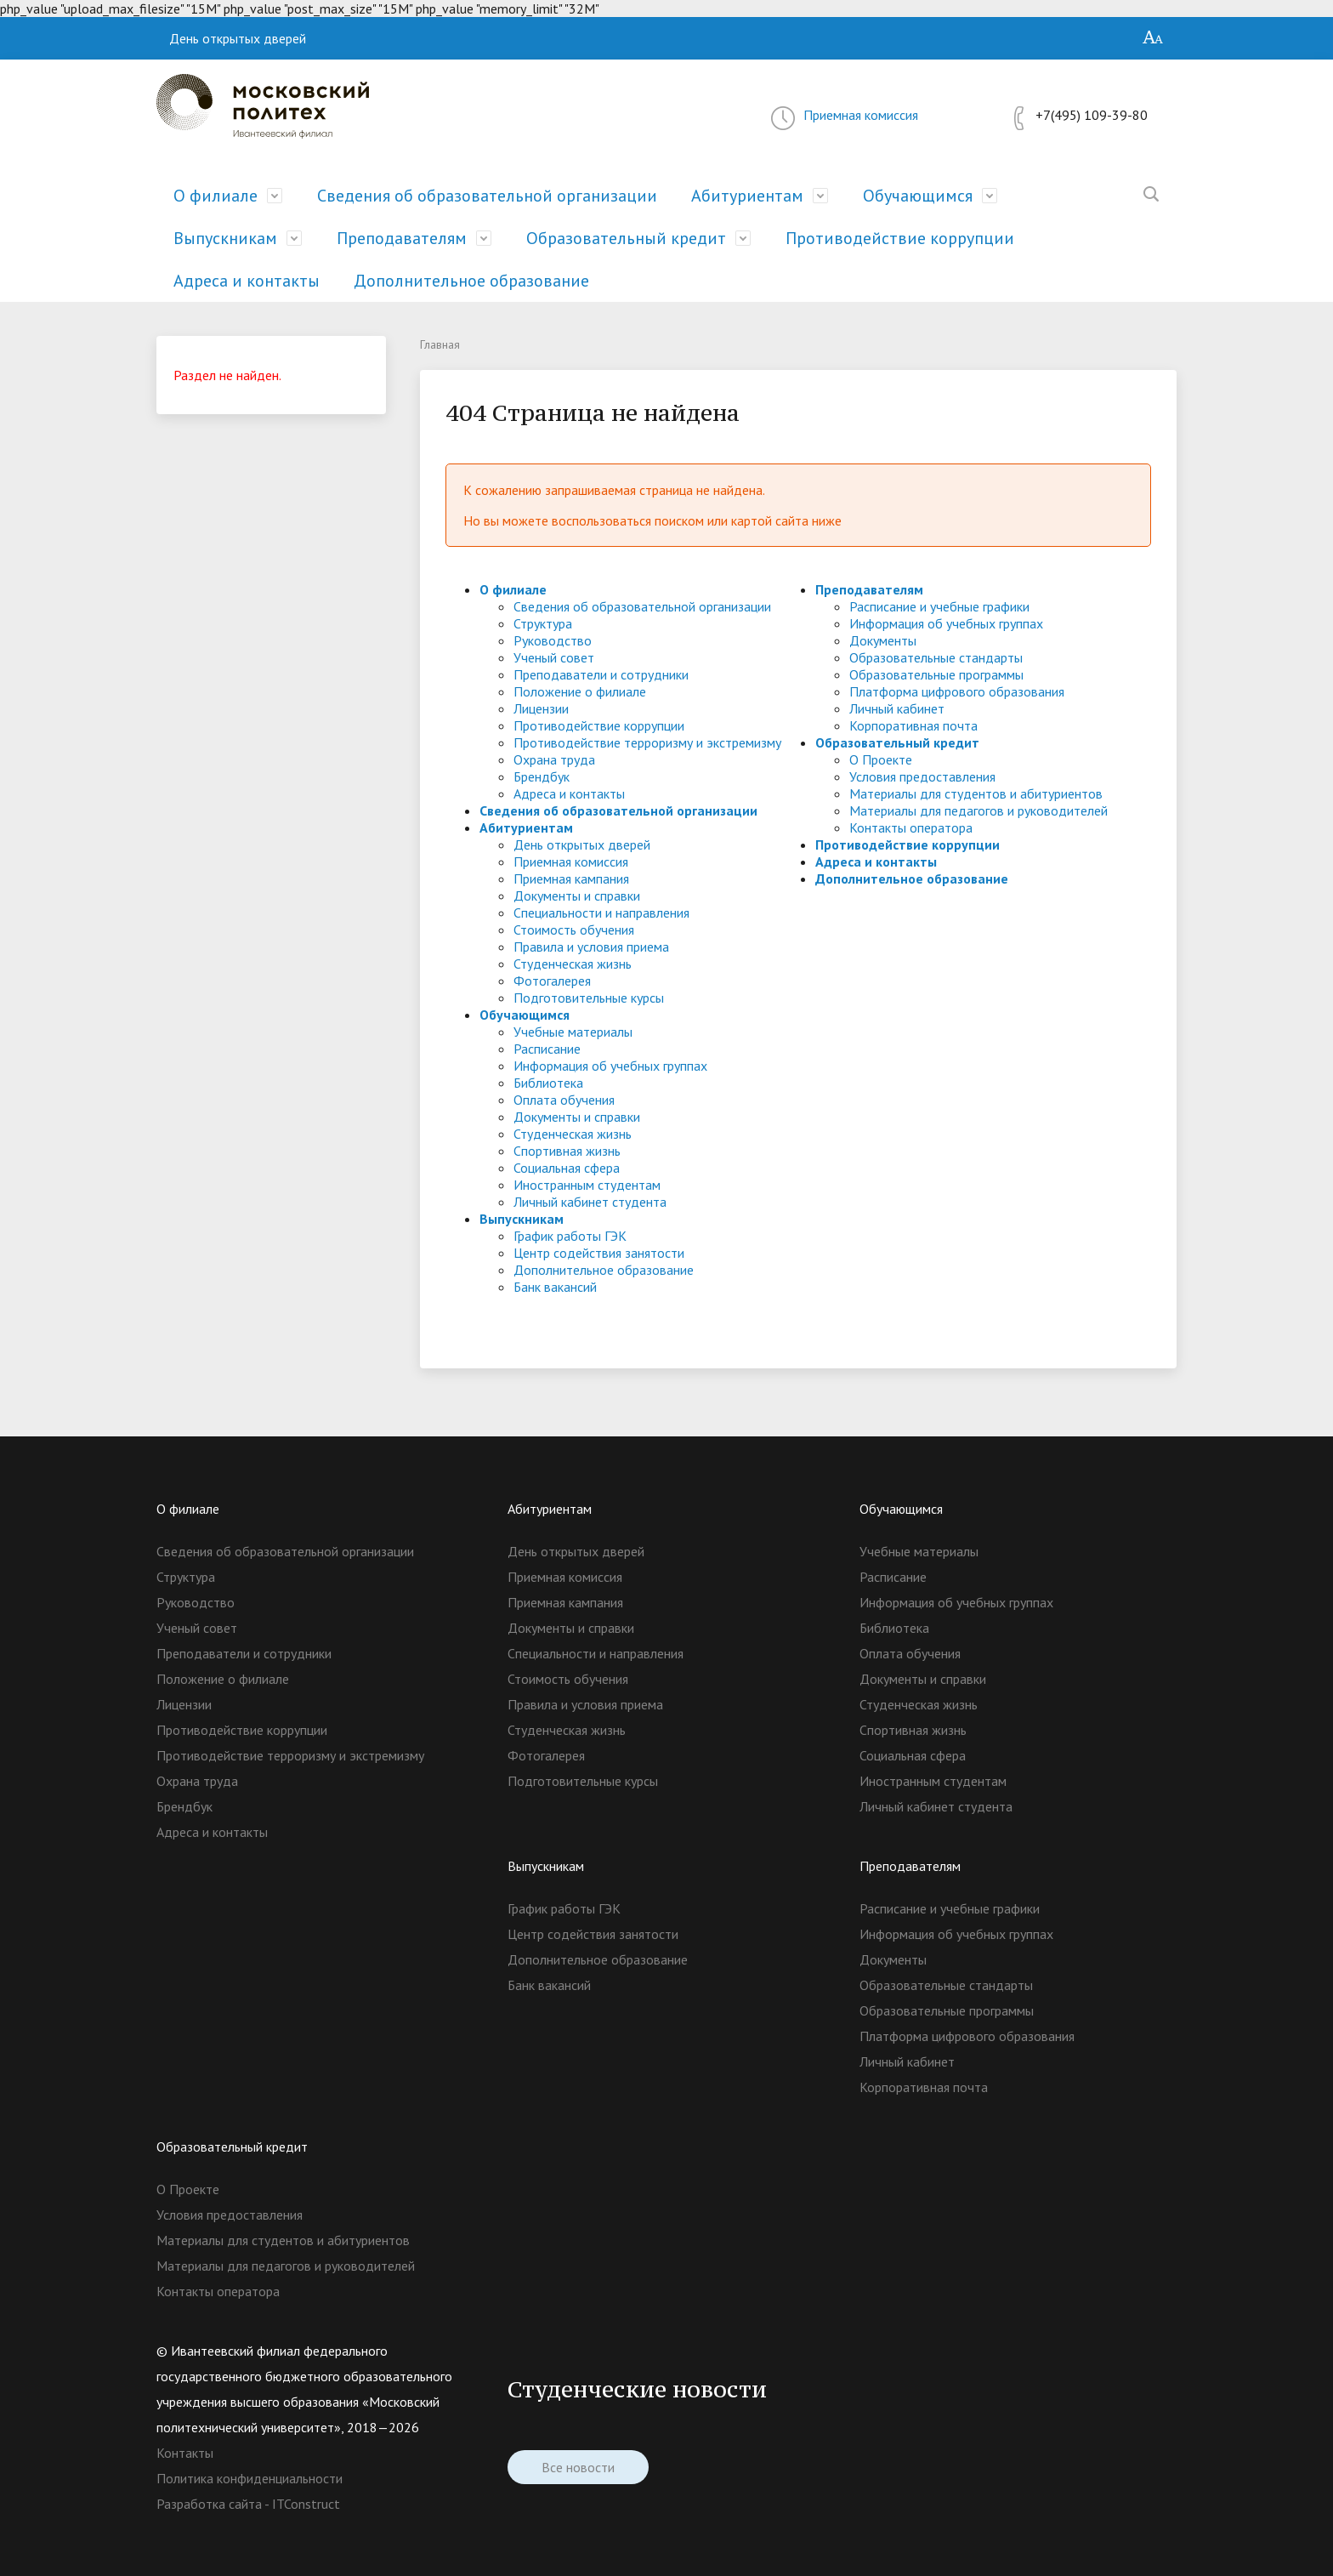  I want to click on Все новости, so click(578, 2471).